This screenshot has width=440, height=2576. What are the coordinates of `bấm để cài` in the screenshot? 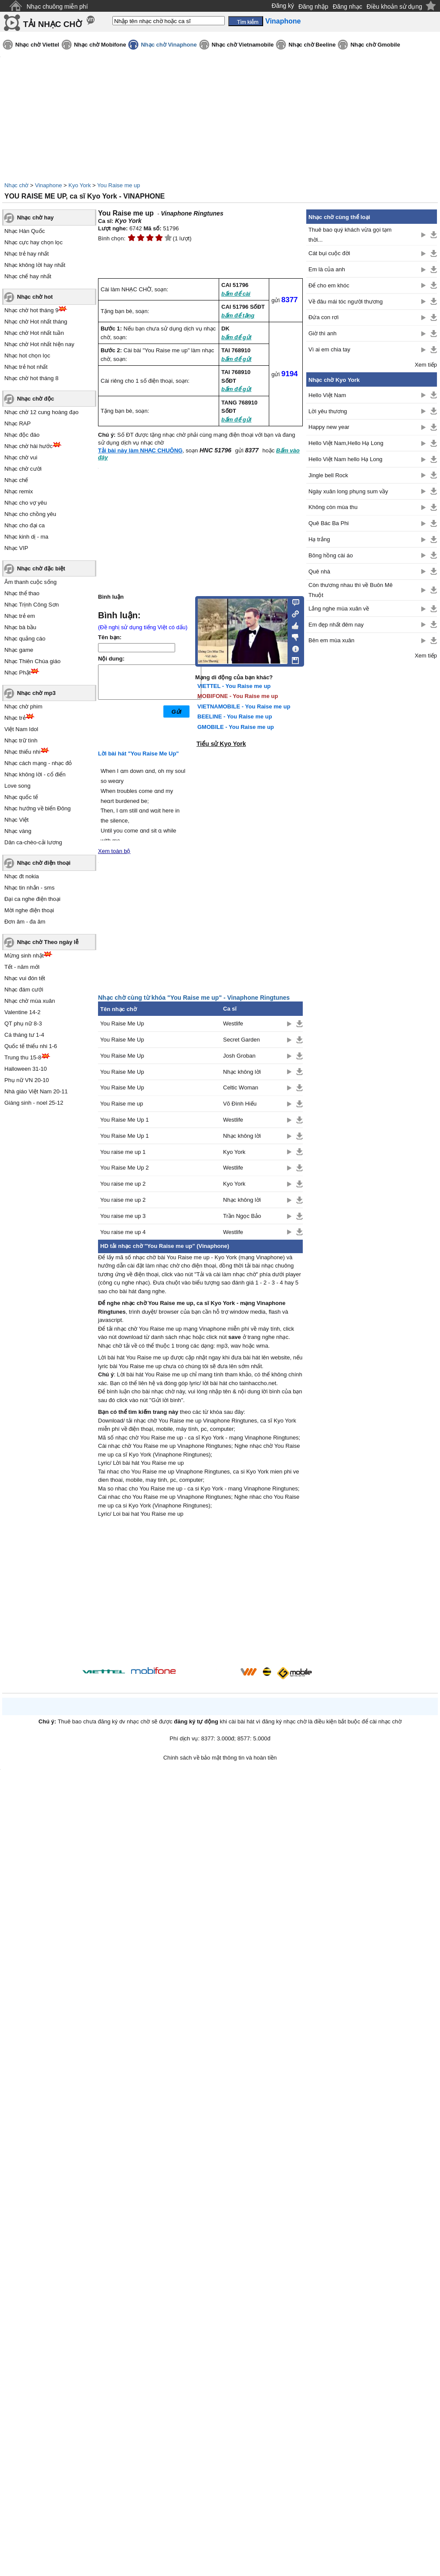 It's located at (235, 293).